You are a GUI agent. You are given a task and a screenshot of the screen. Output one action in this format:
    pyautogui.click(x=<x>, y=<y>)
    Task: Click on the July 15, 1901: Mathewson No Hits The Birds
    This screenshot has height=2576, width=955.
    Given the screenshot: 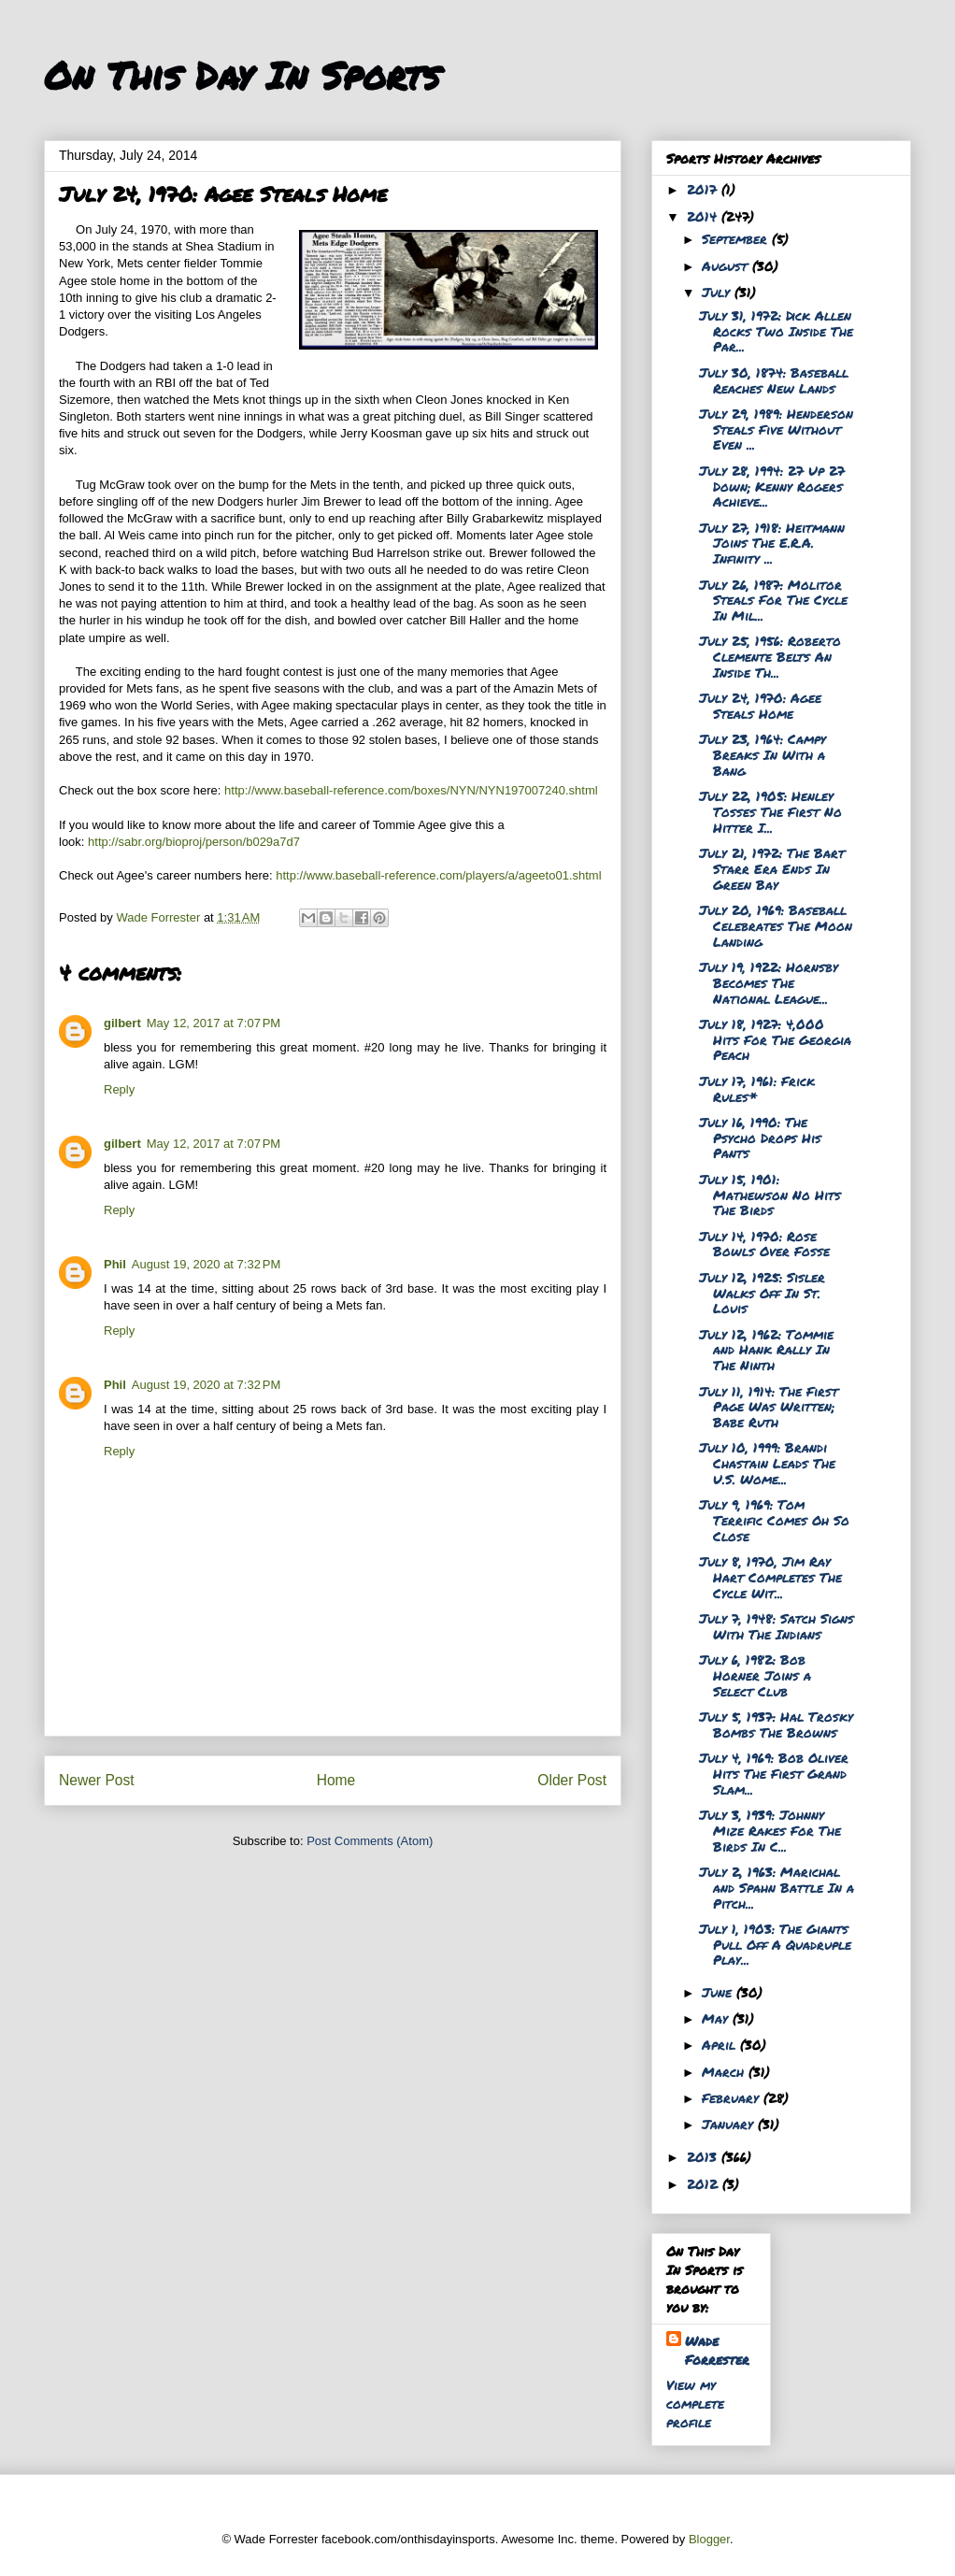 What is the action you would take?
    pyautogui.click(x=770, y=1194)
    